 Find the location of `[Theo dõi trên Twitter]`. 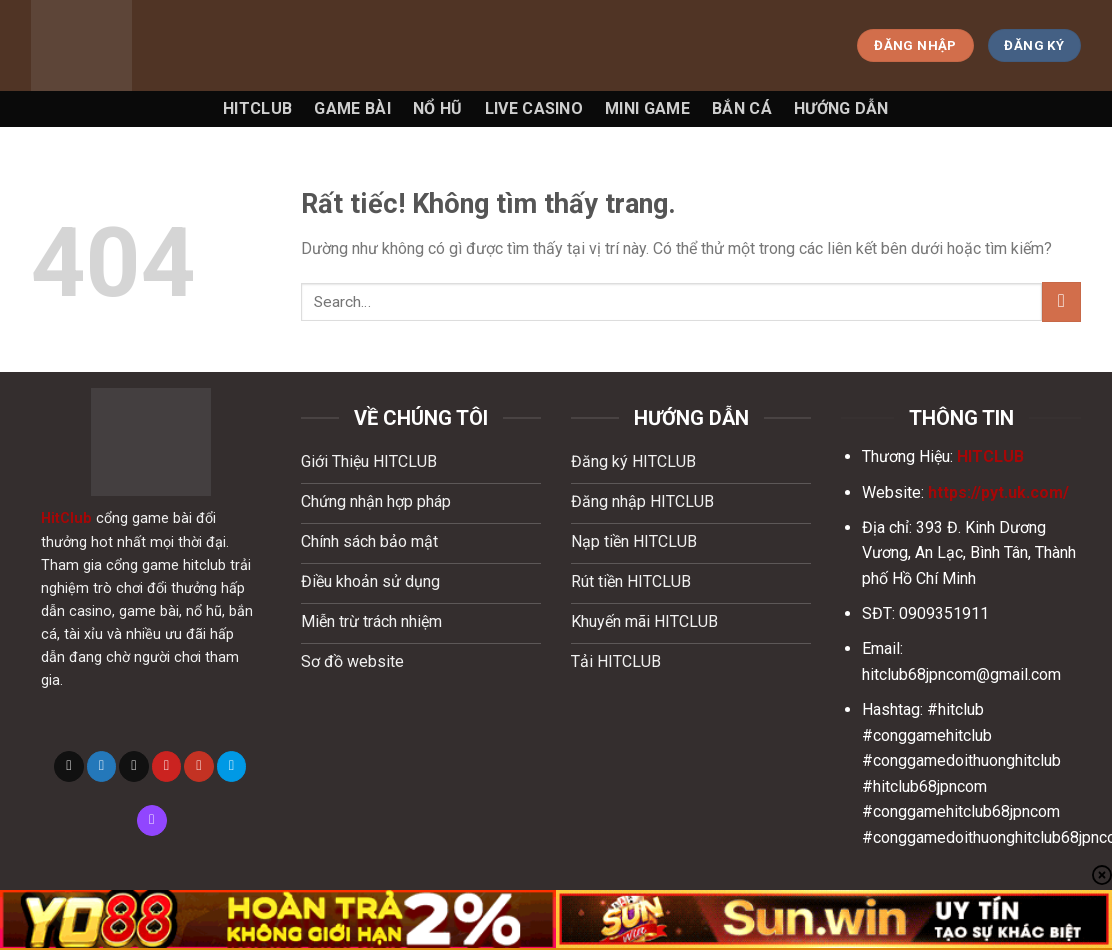

[Theo dõi trên Twitter] is located at coordinates (102, 766).